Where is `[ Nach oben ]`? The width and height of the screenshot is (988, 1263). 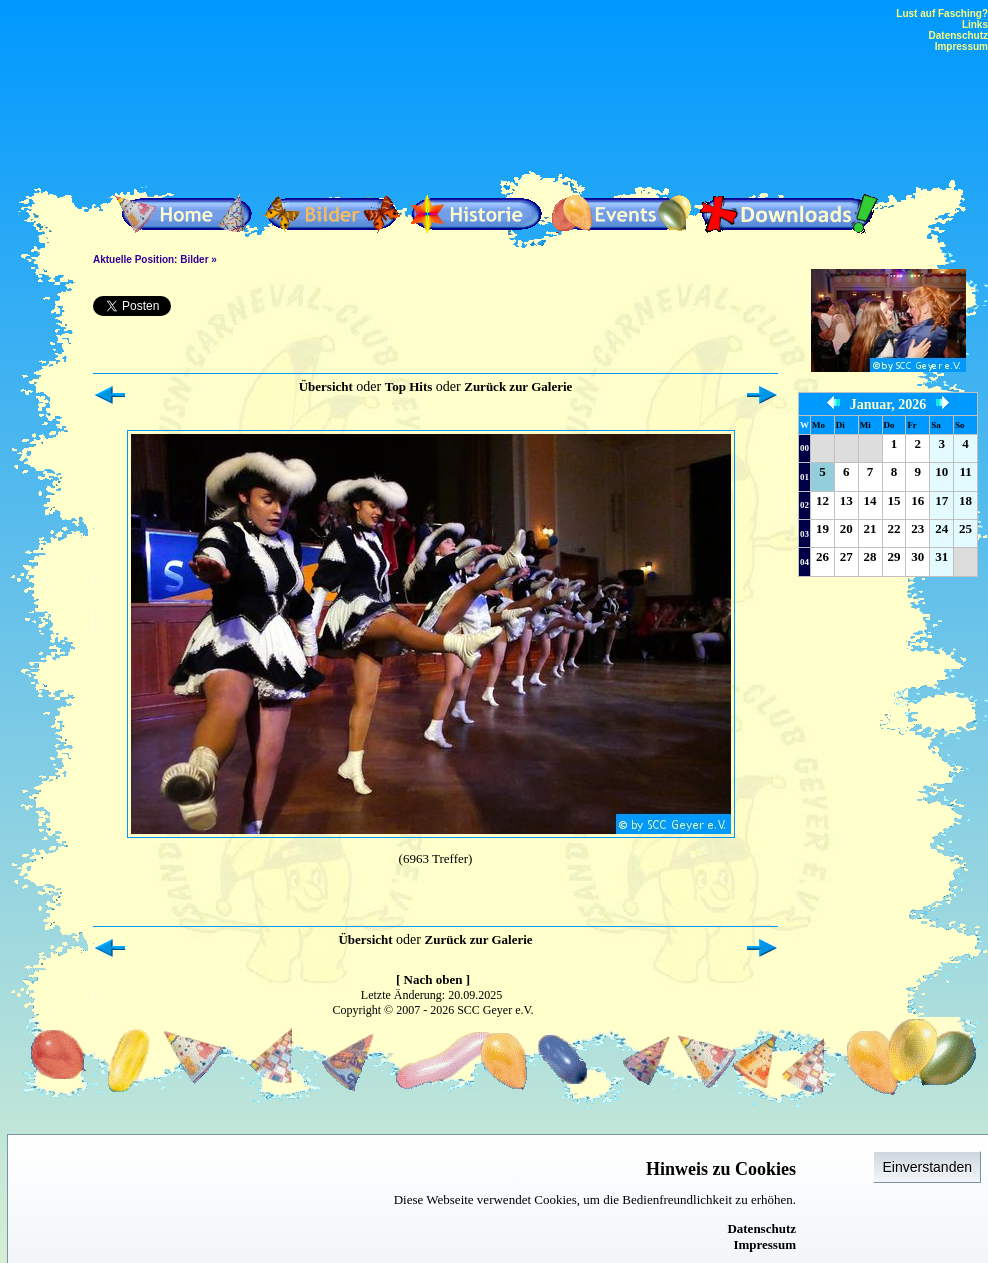 [ Nach oben ] is located at coordinates (433, 979).